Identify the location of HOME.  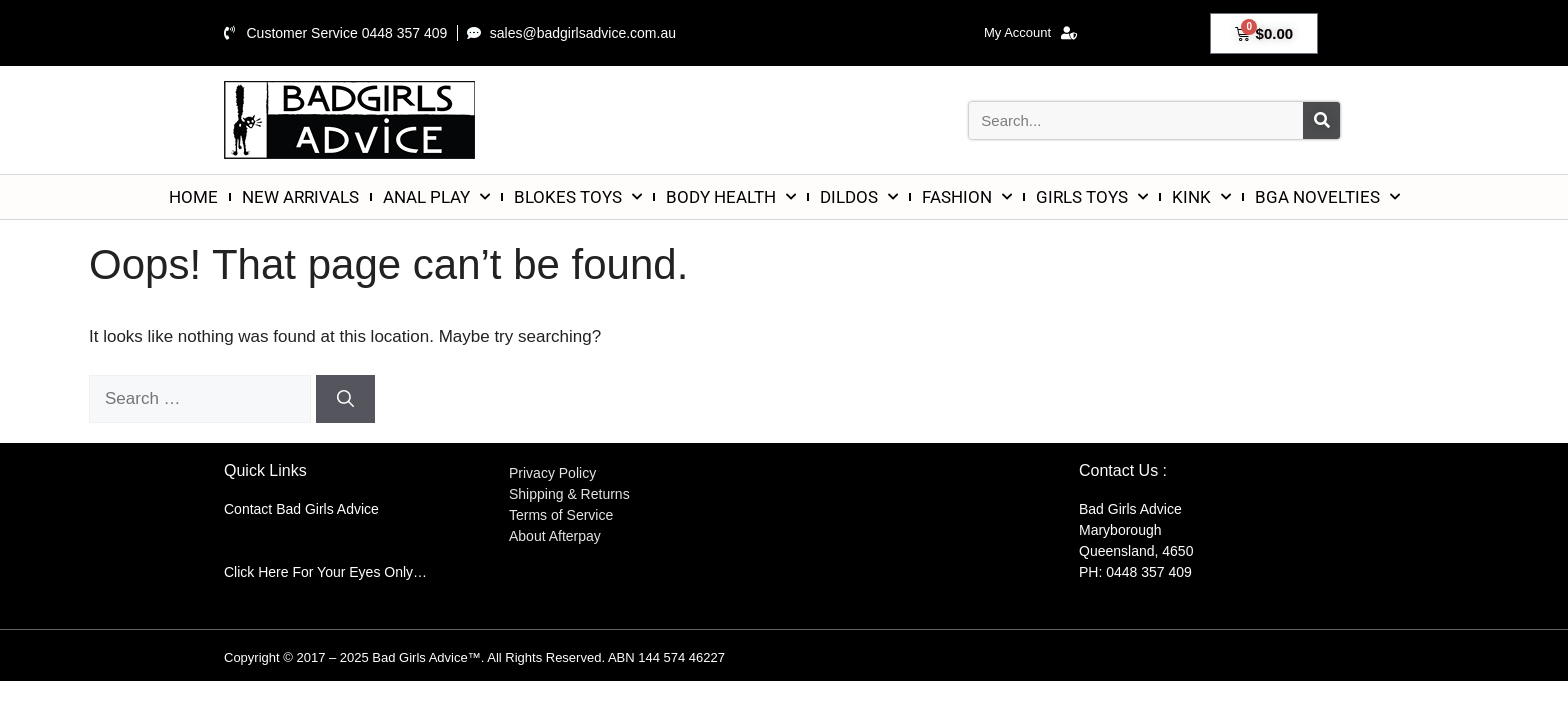
(193, 197).